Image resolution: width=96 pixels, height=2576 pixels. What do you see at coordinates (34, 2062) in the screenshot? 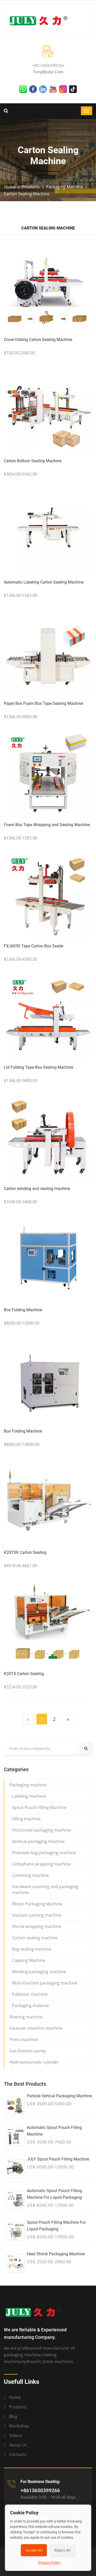
I see `Hydropneumatic cylinder` at bounding box center [34, 2062].